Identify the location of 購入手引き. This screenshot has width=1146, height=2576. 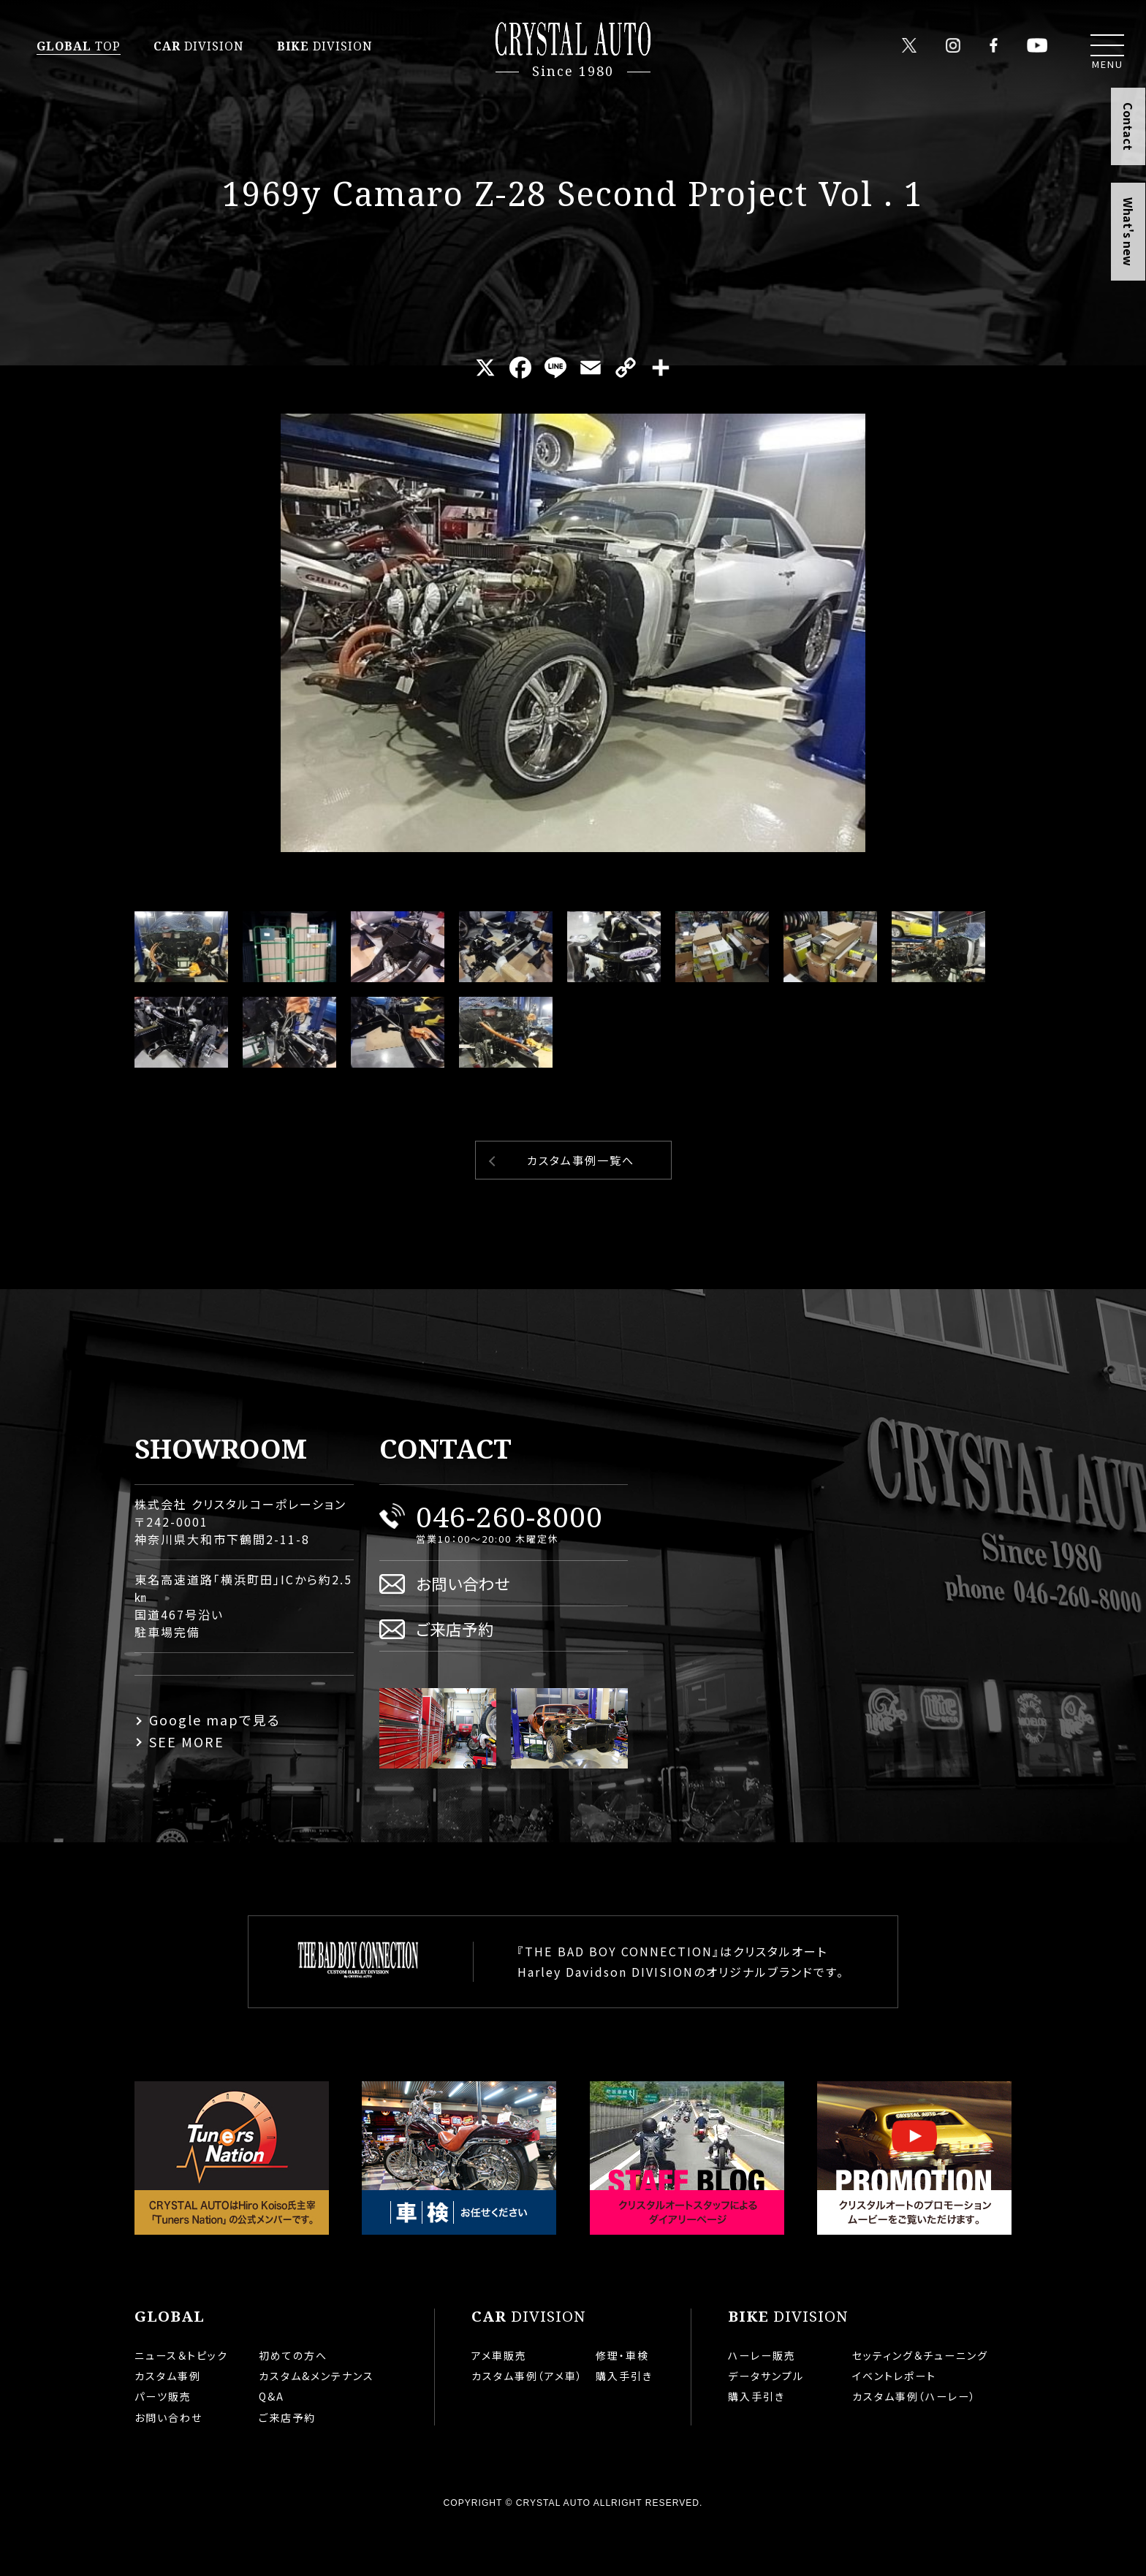
(624, 2422).